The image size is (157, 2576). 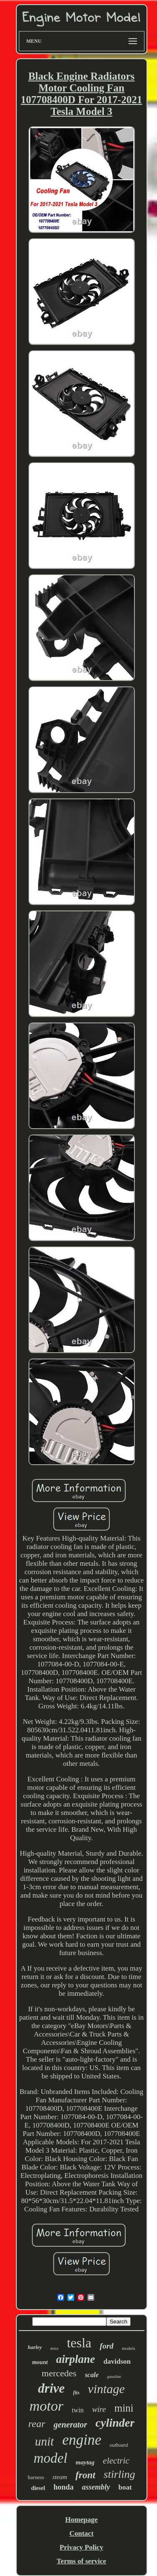 What do you see at coordinates (59, 2373) in the screenshot?
I see `mercedes` at bounding box center [59, 2373].